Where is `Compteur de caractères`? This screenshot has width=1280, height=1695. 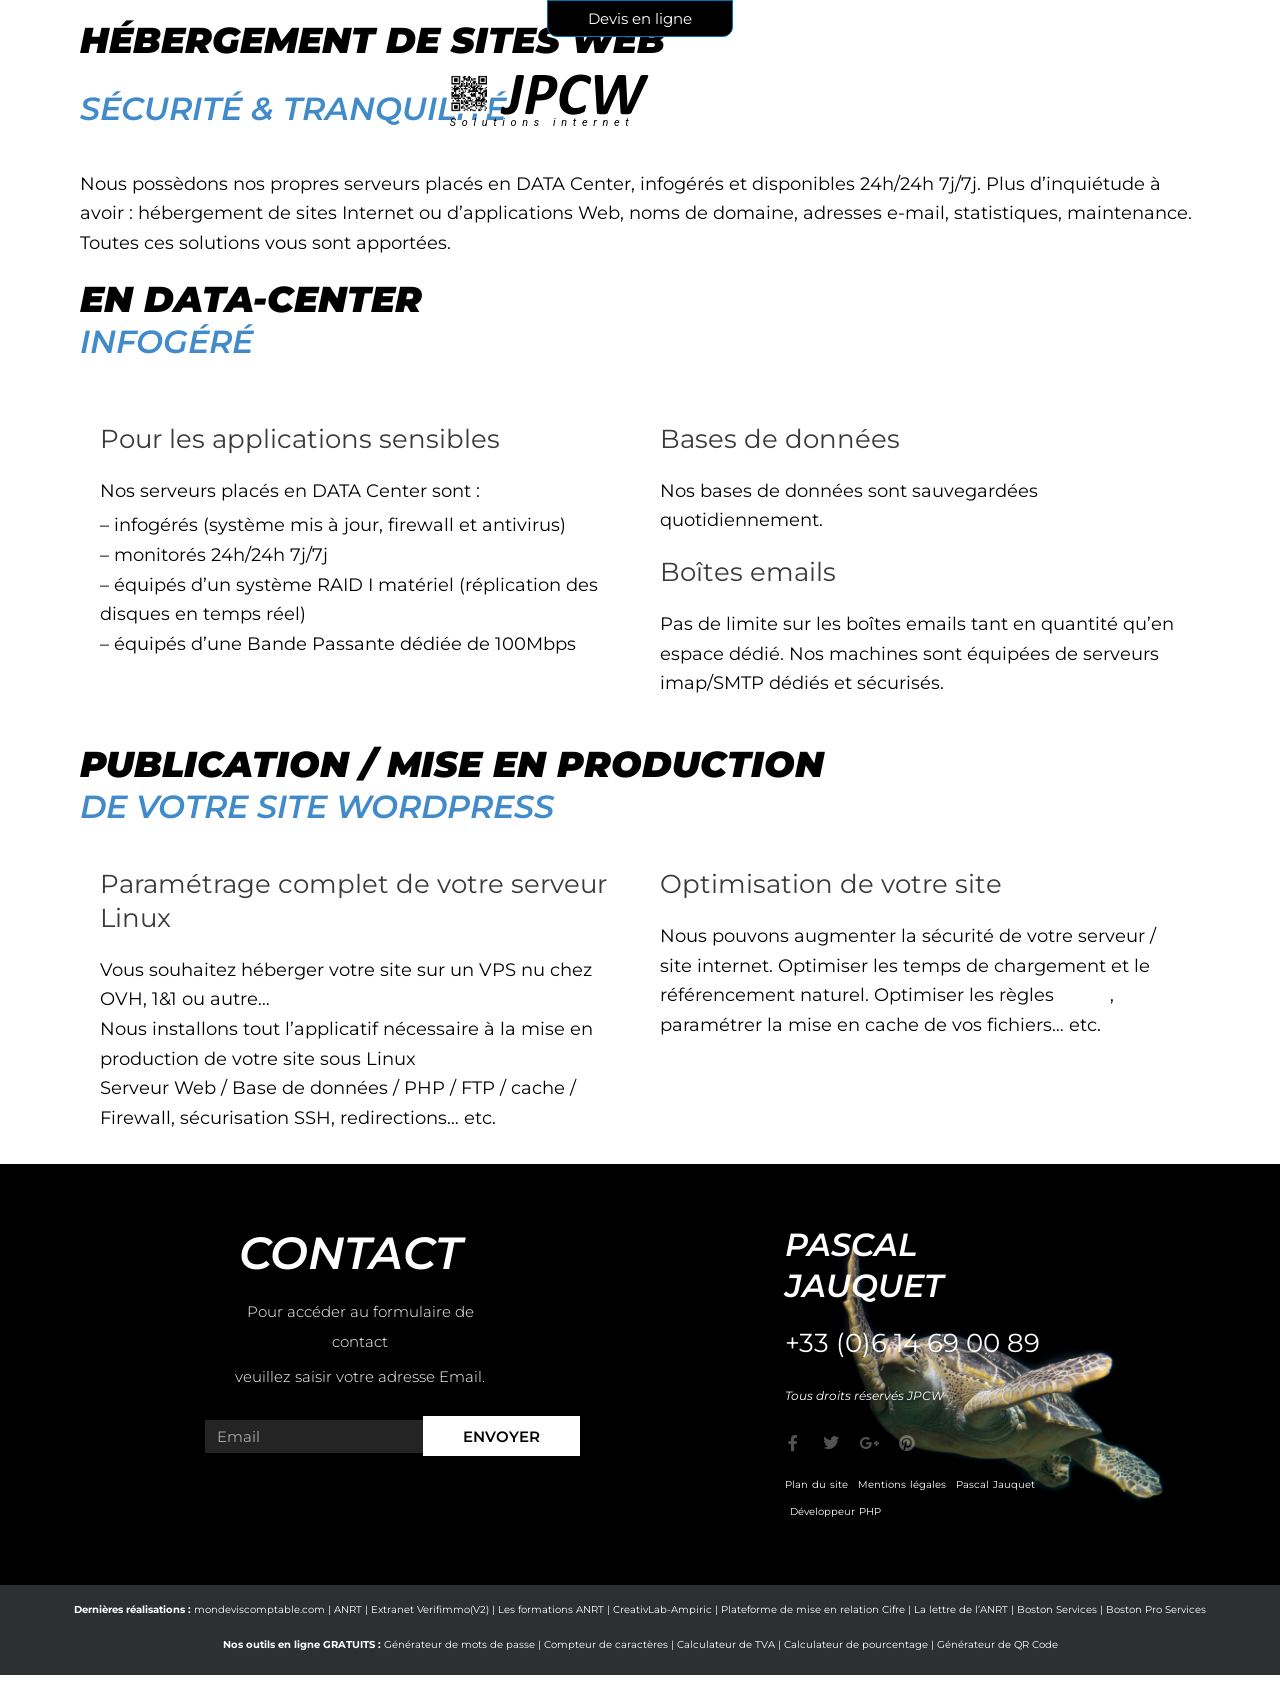
Compteur de caractères is located at coordinates (606, 1644).